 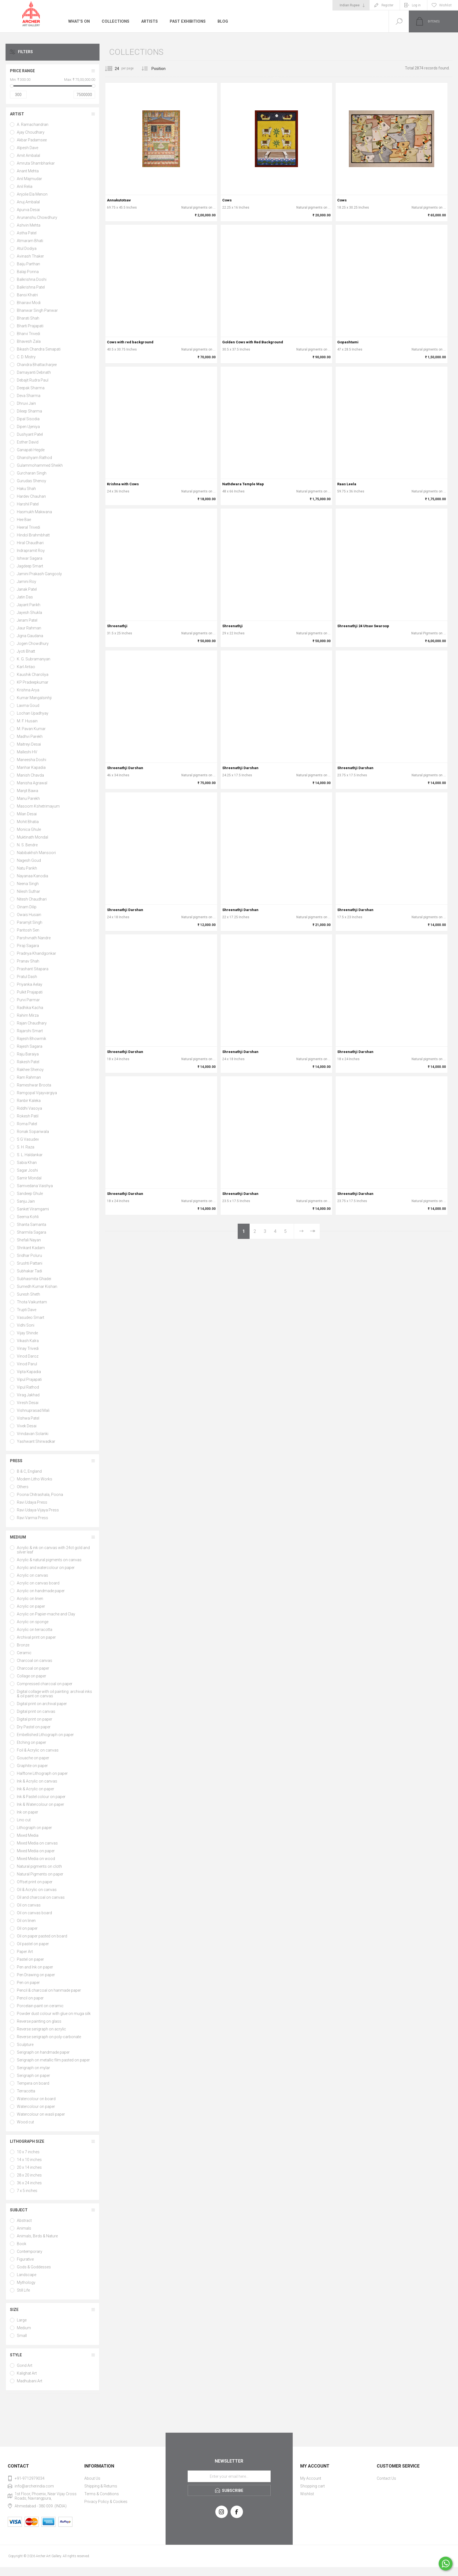 I want to click on Ink & Acrylic on canvas, so click(x=37, y=1781).